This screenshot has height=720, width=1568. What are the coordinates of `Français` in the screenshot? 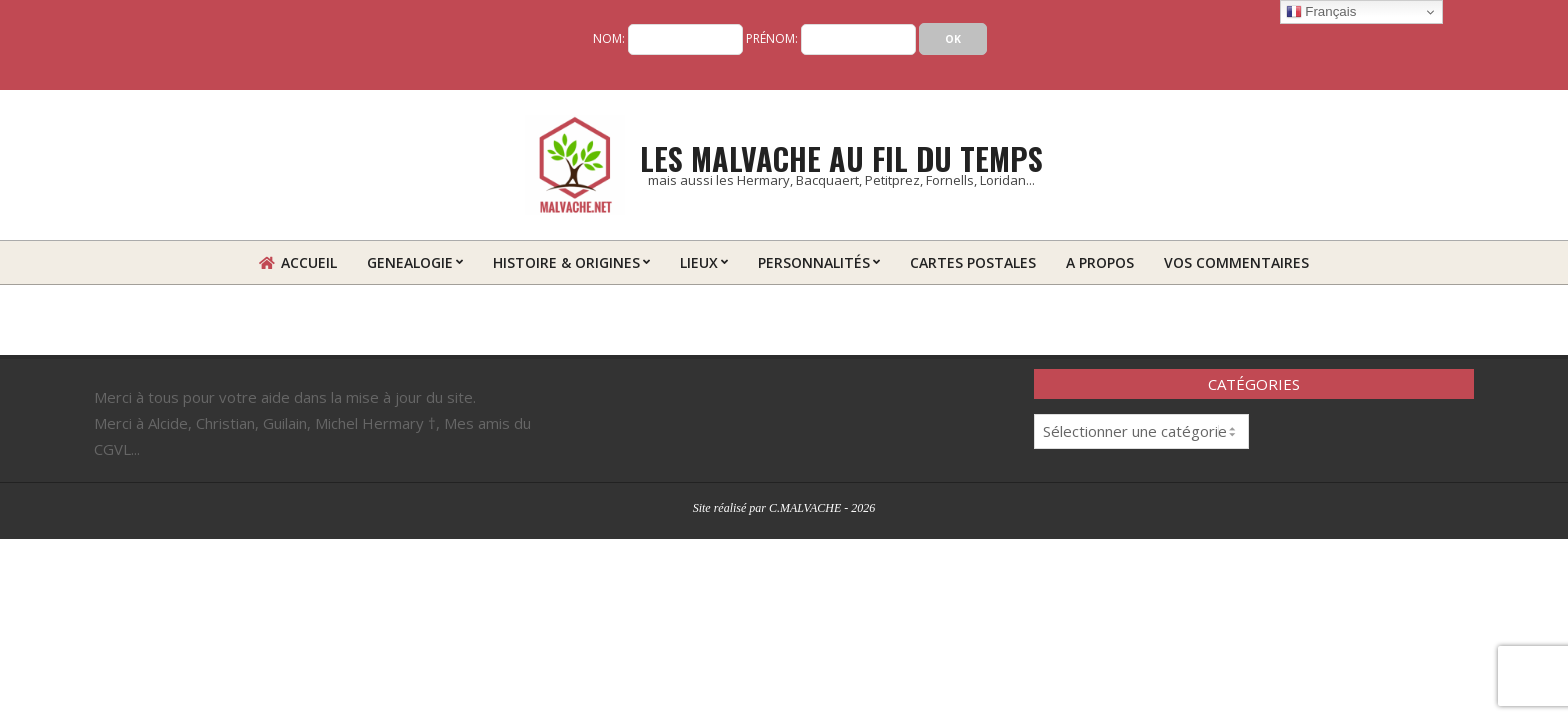 It's located at (1321, 12).